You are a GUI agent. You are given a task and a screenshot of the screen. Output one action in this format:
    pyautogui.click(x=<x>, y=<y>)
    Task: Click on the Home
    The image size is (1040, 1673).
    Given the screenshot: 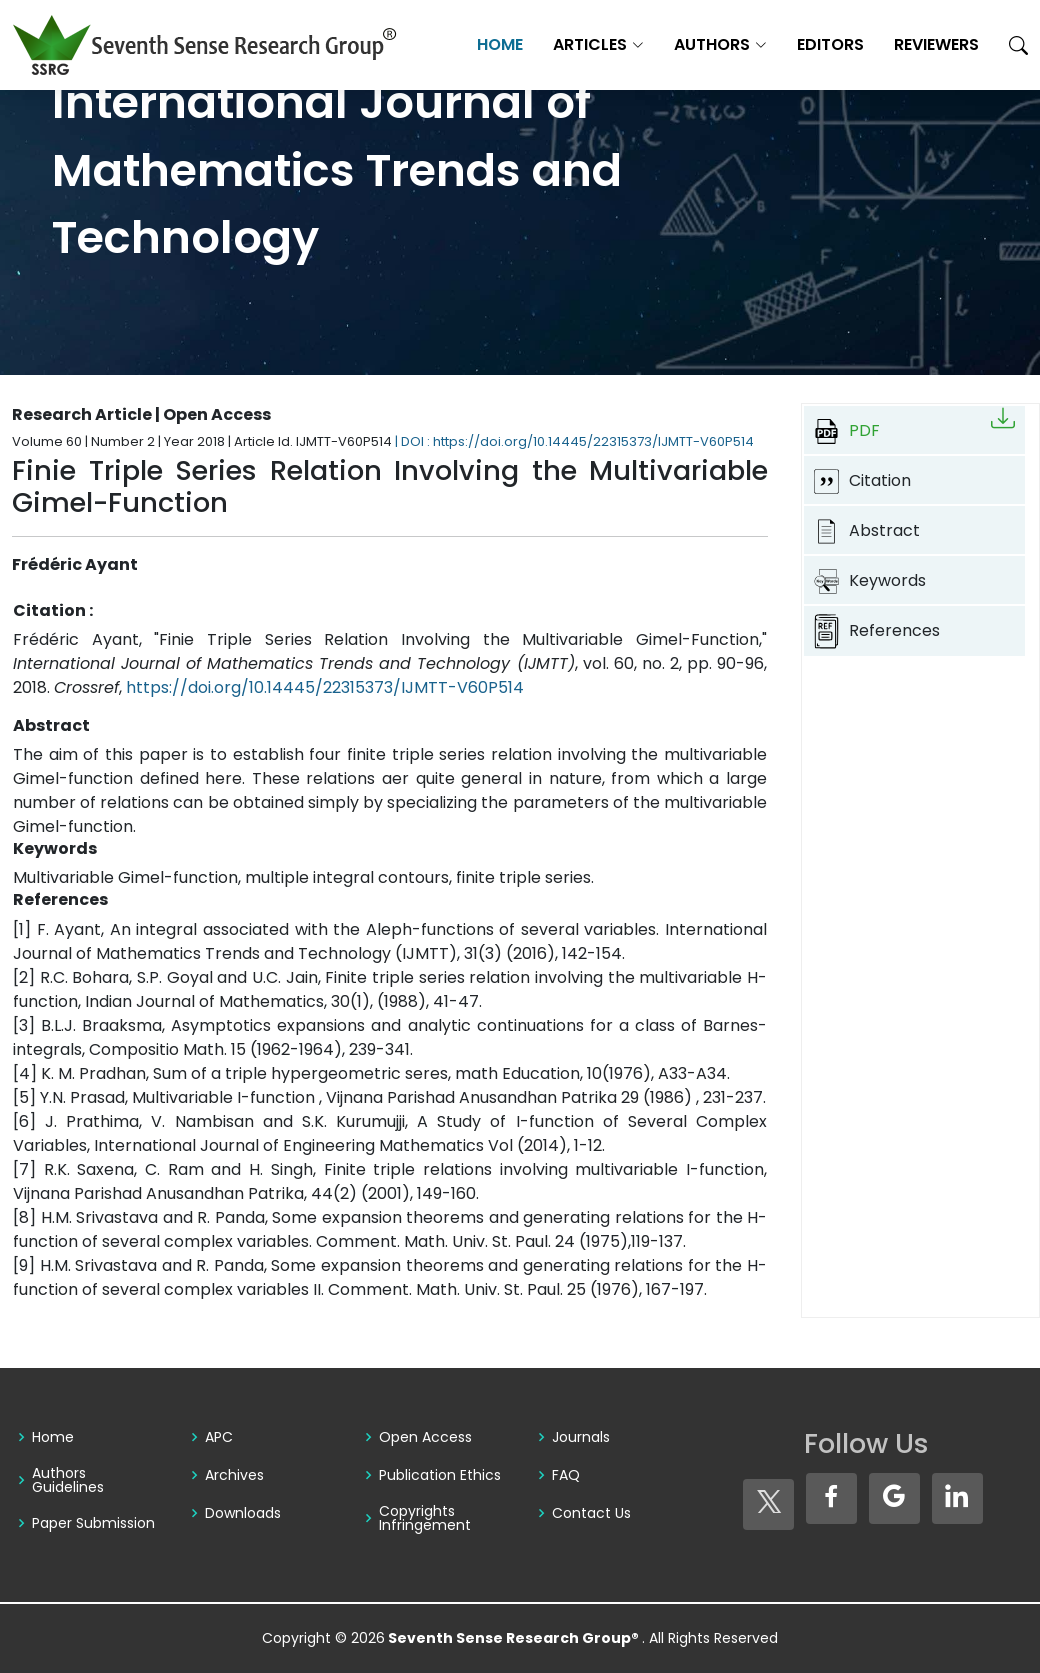 What is the action you would take?
    pyautogui.click(x=500, y=44)
    